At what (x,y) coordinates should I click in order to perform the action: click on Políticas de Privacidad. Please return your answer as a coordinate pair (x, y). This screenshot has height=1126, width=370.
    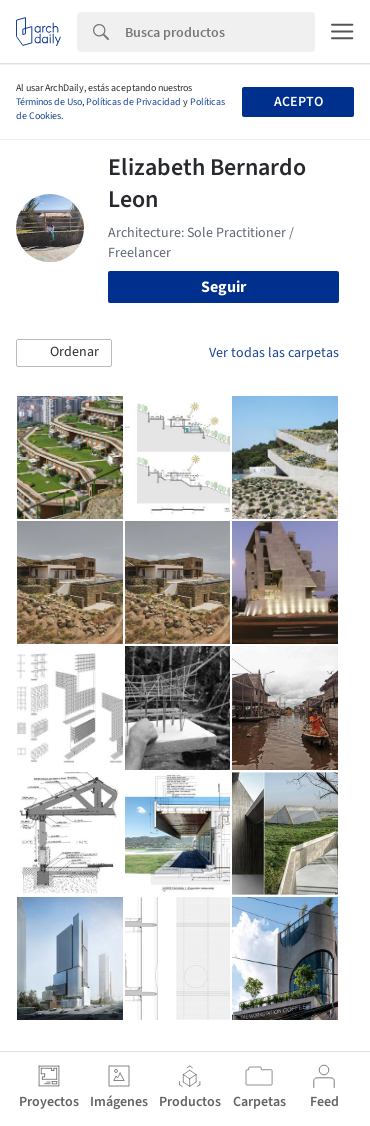
    Looking at the image, I should click on (133, 102).